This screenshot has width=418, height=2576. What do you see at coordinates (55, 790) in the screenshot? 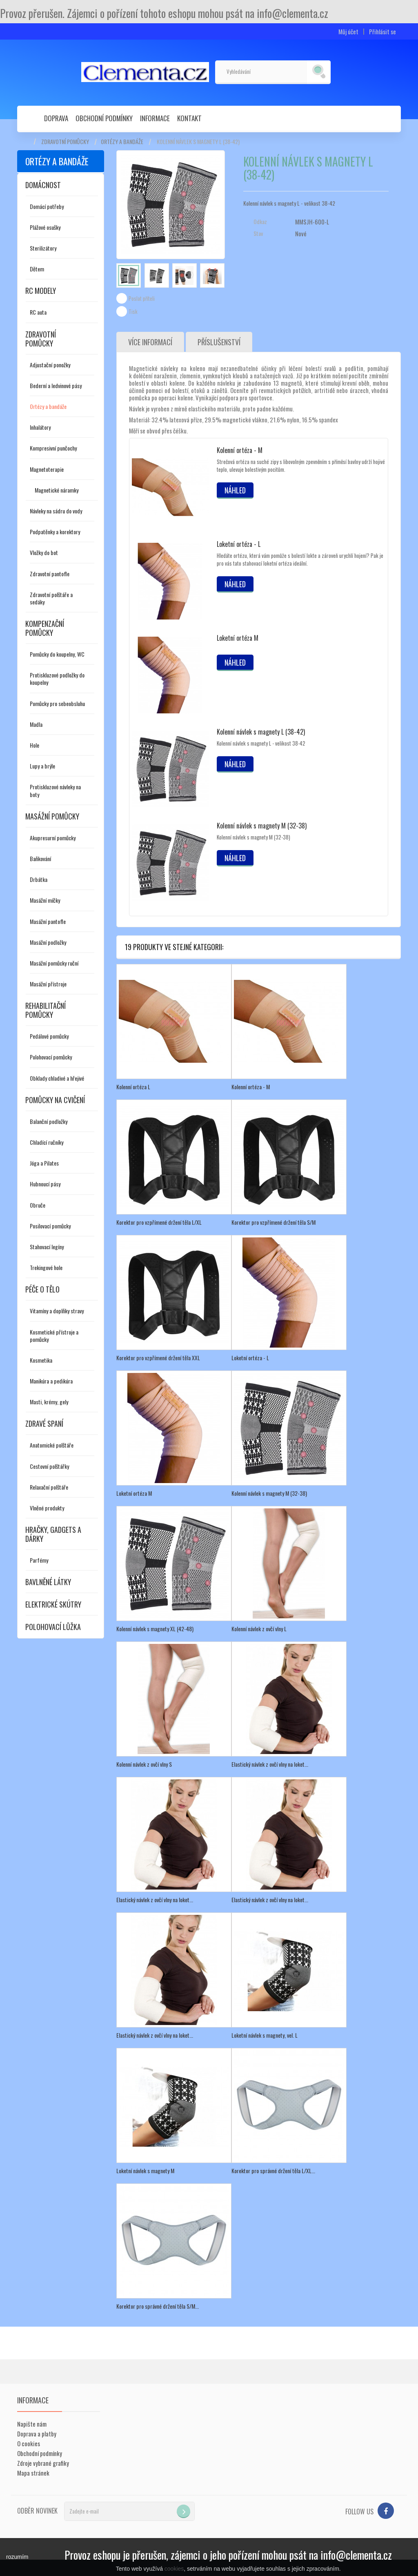
I see `Protiskluzové návleky na boty` at bounding box center [55, 790].